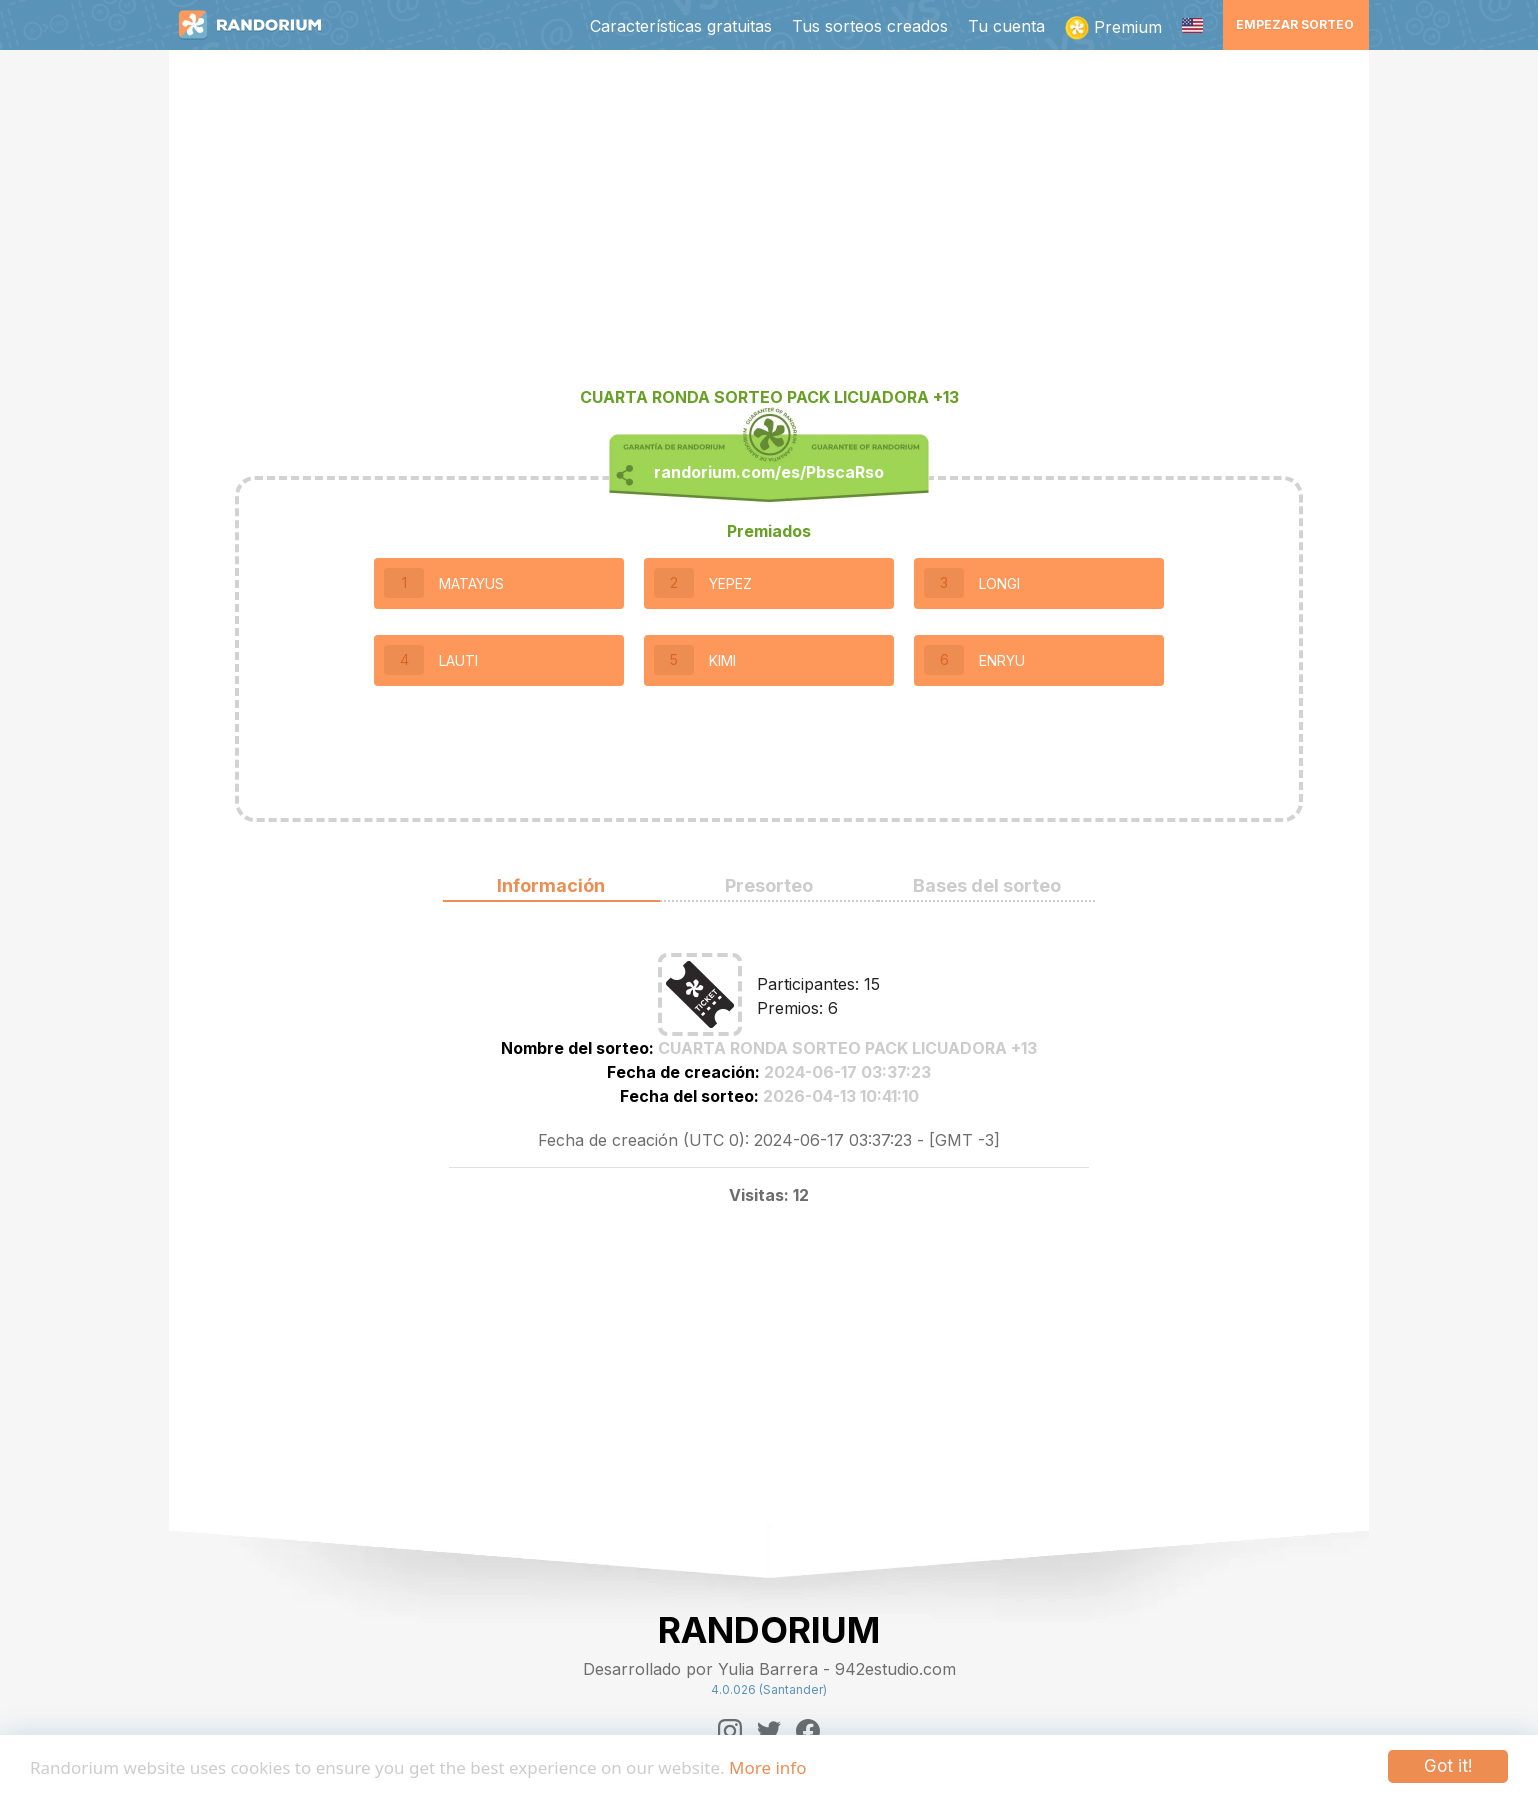 The height and width of the screenshot is (1798, 1538). Describe the element at coordinates (870, 26) in the screenshot. I see `Tus sorteos creados` at that location.